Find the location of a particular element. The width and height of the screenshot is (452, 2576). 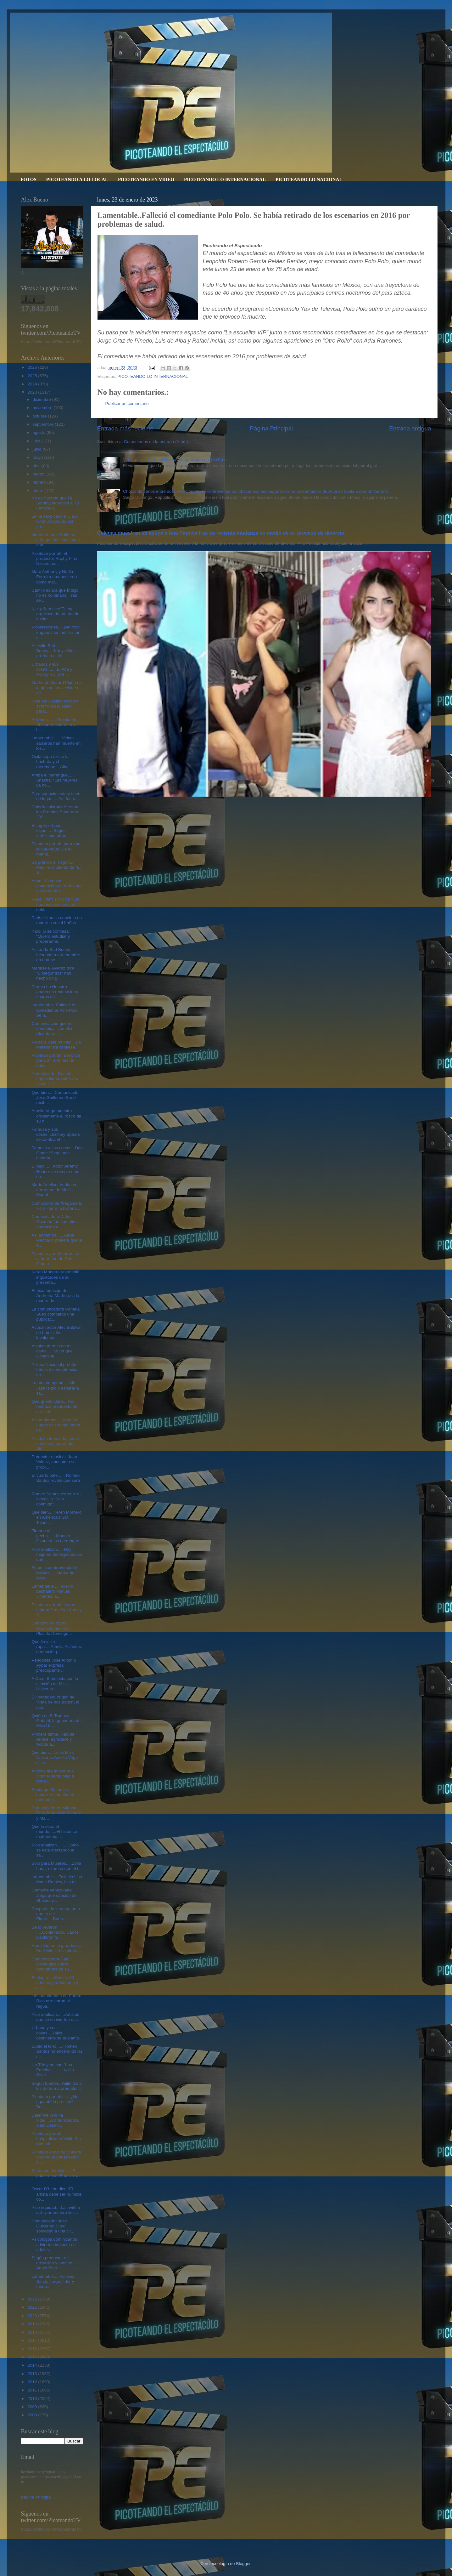

Famosa y sus cosas....Britney Spears se cambia el ... is located at coordinates (55, 1134).